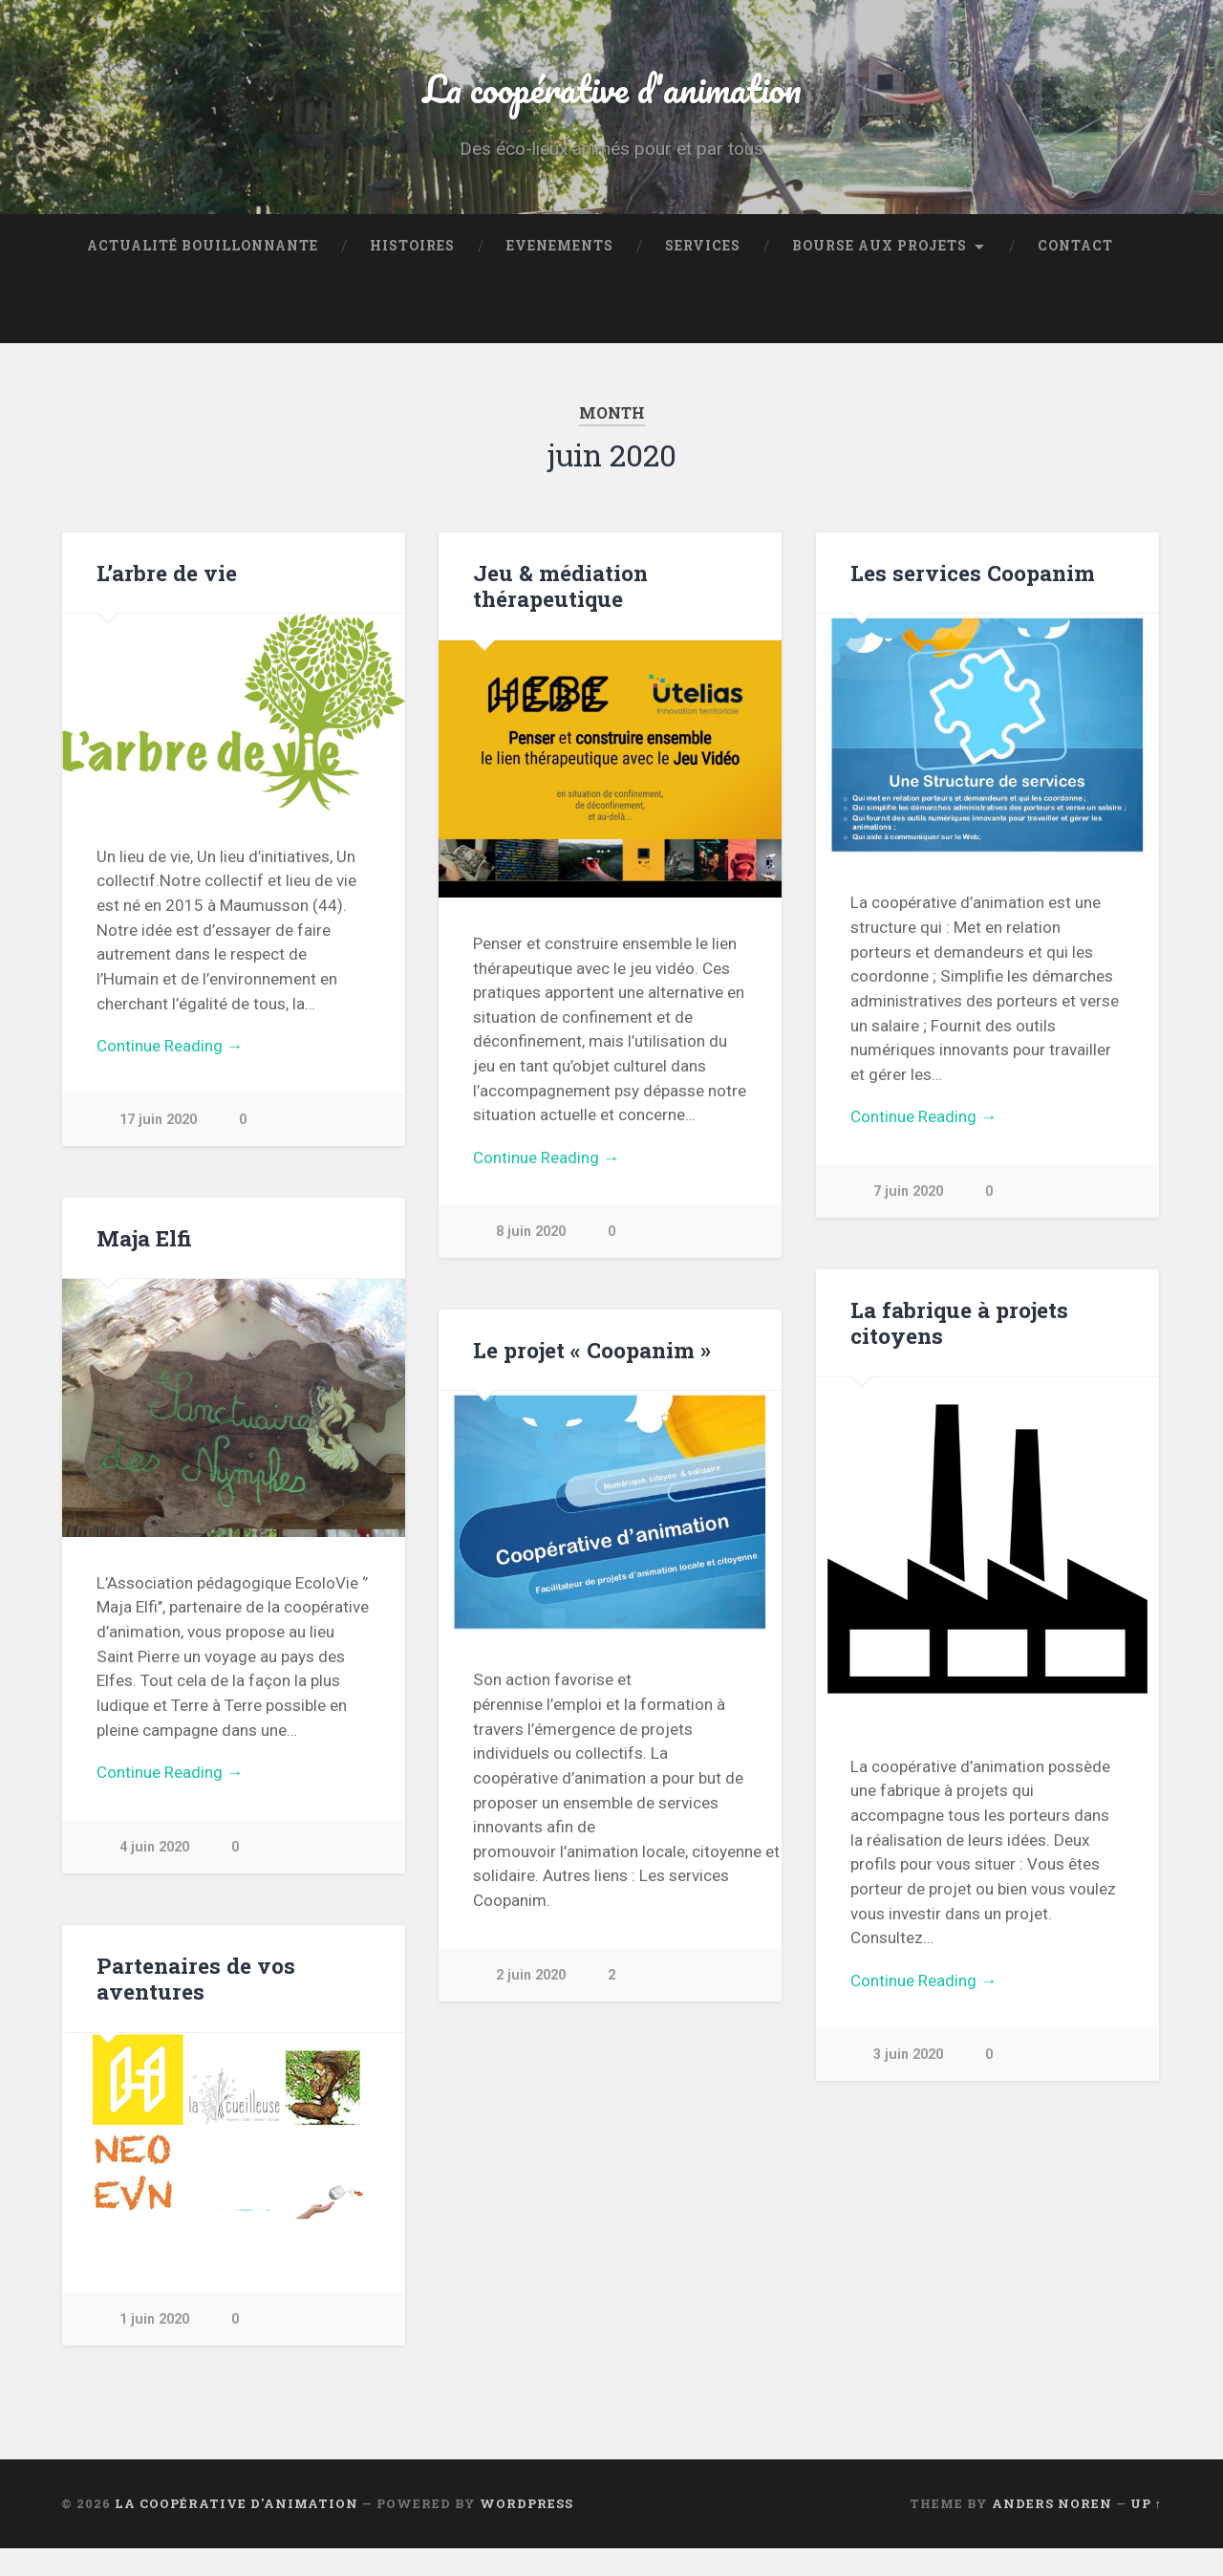  Describe the element at coordinates (879, 273) in the screenshot. I see `Bourse aux projets` at that location.